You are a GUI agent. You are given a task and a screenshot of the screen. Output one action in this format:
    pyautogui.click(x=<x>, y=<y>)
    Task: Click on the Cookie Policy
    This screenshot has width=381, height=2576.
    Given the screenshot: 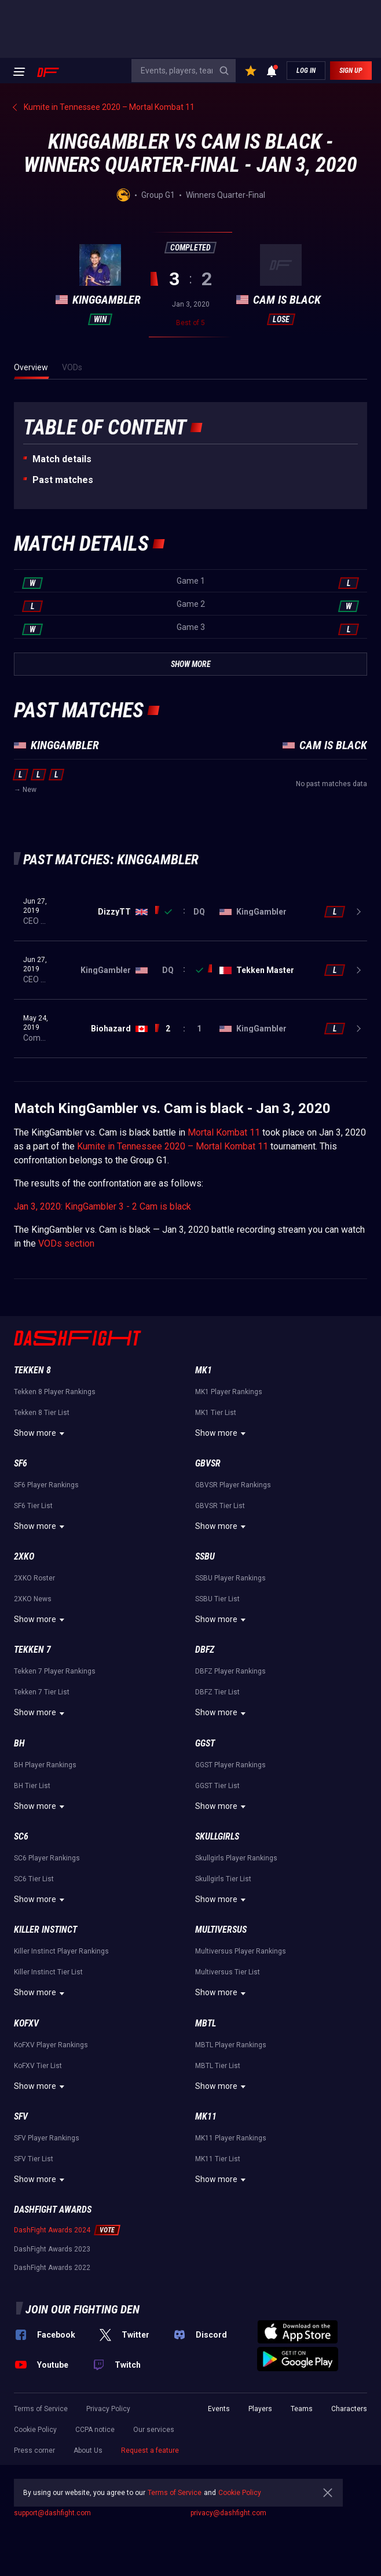 What is the action you would take?
    pyautogui.click(x=35, y=2430)
    